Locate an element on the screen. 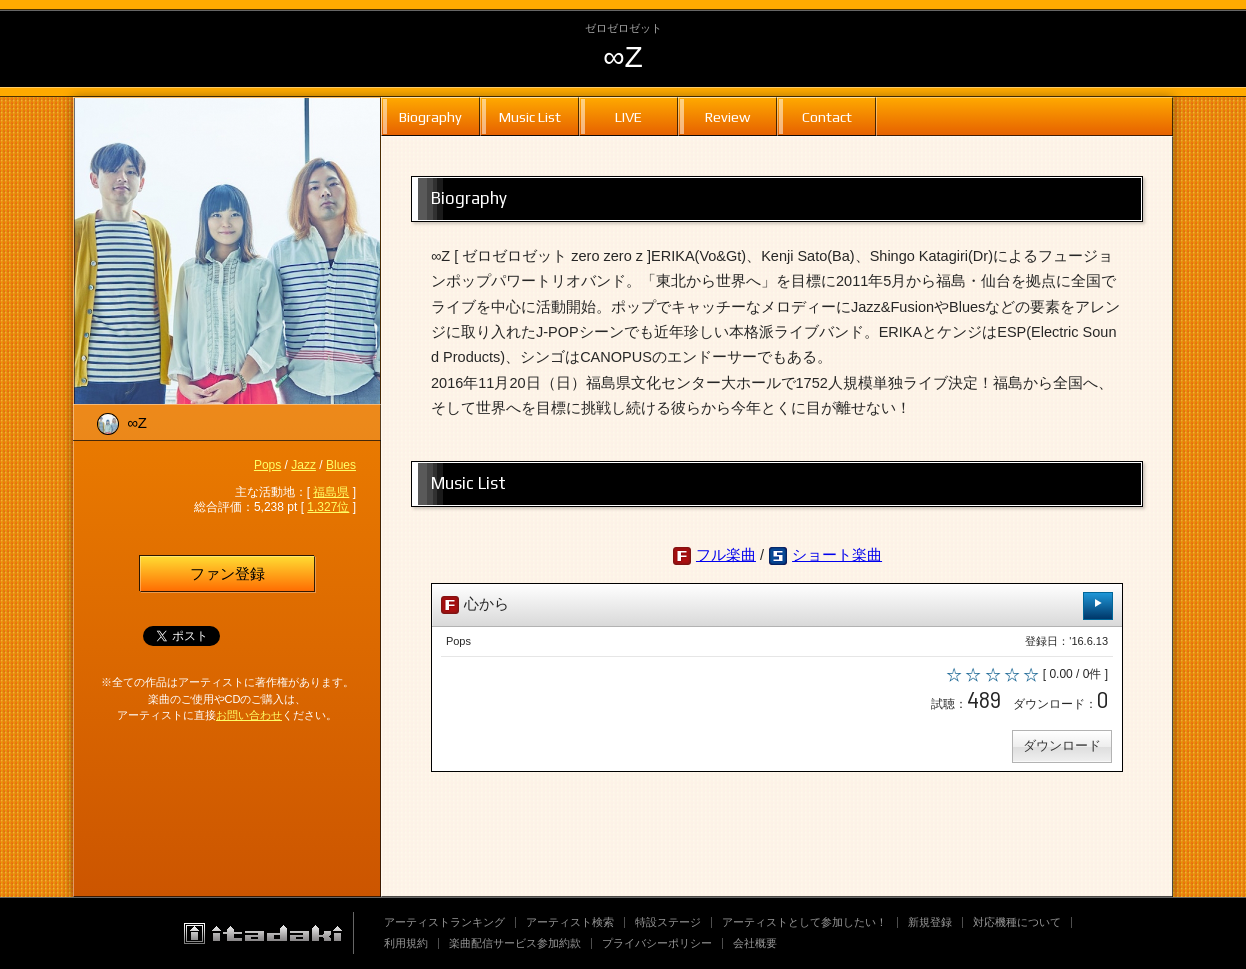  Contact is located at coordinates (827, 116).